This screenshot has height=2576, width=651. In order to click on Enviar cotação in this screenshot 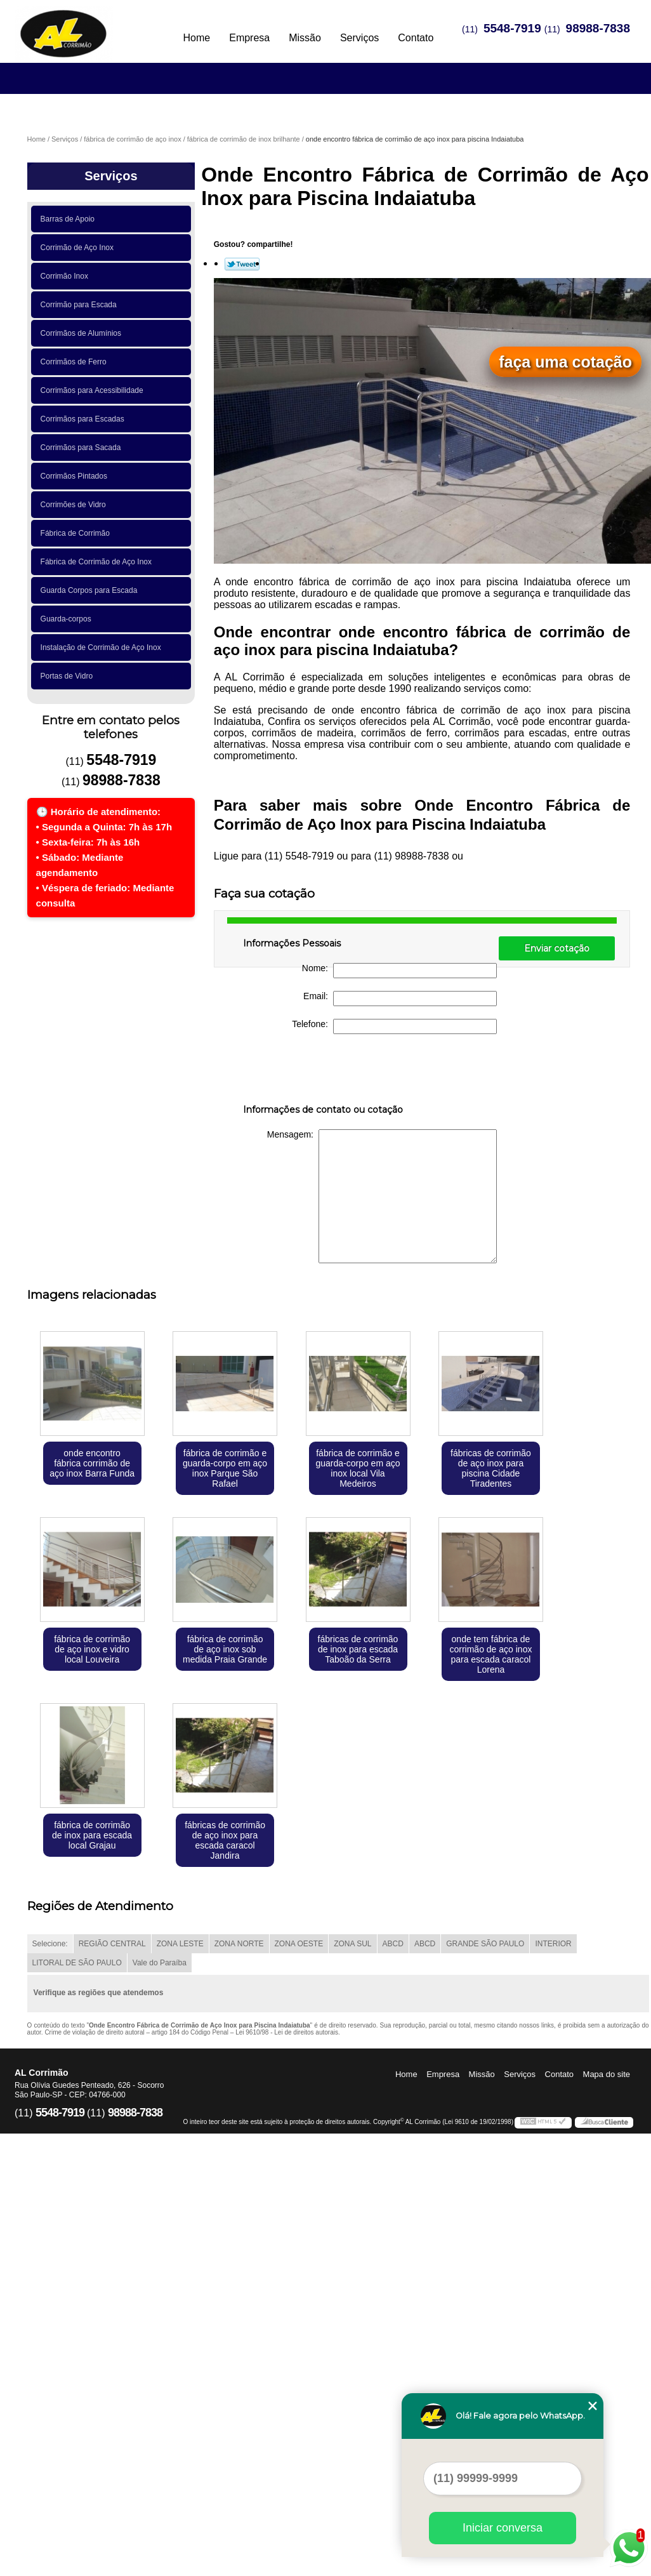, I will do `click(556, 948)`.